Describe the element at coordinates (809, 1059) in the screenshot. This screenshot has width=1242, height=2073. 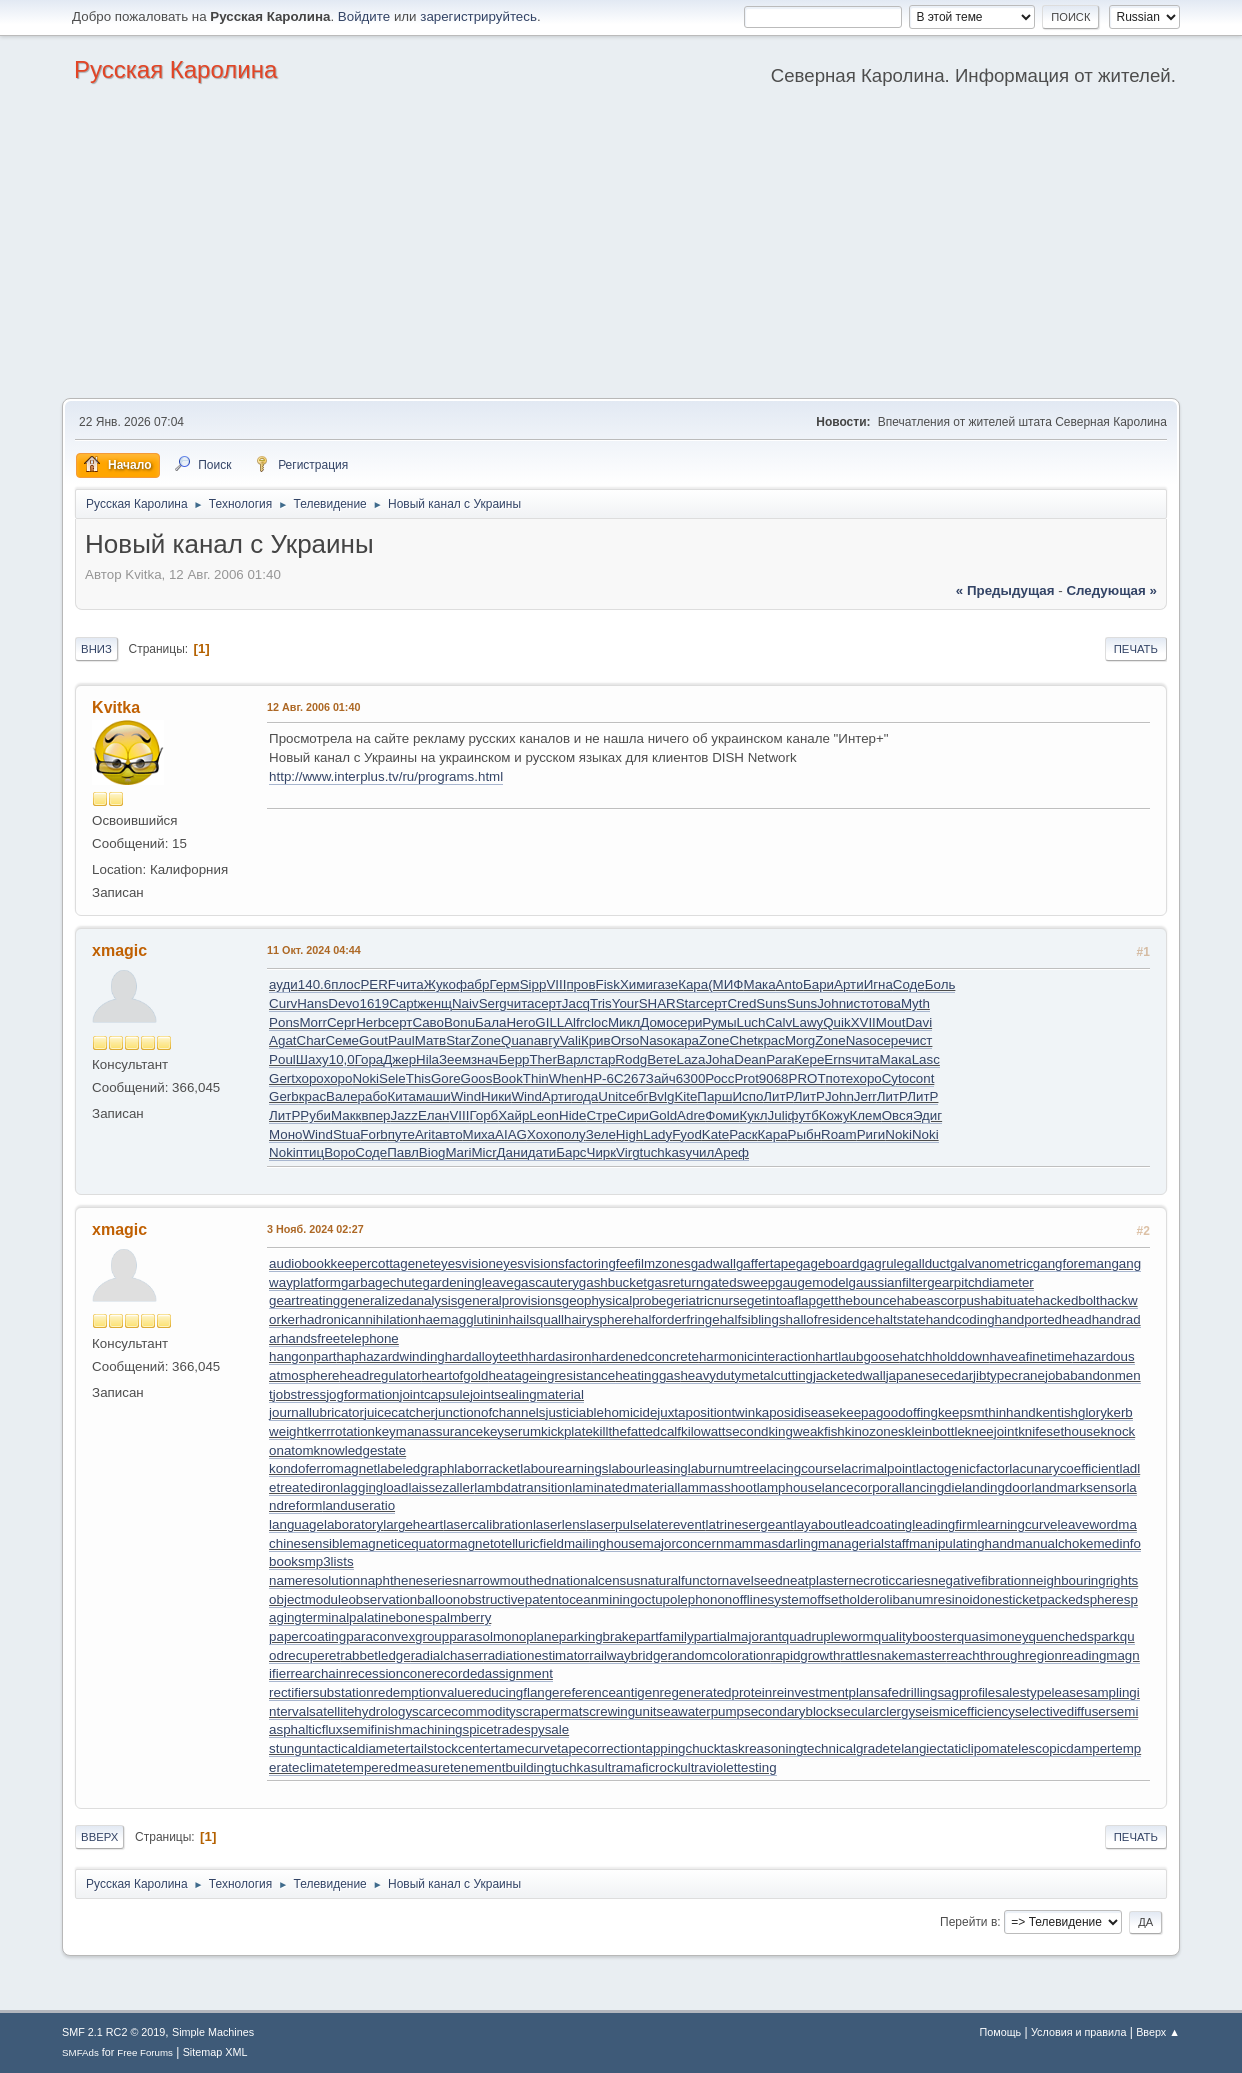
I see `Кере` at that location.